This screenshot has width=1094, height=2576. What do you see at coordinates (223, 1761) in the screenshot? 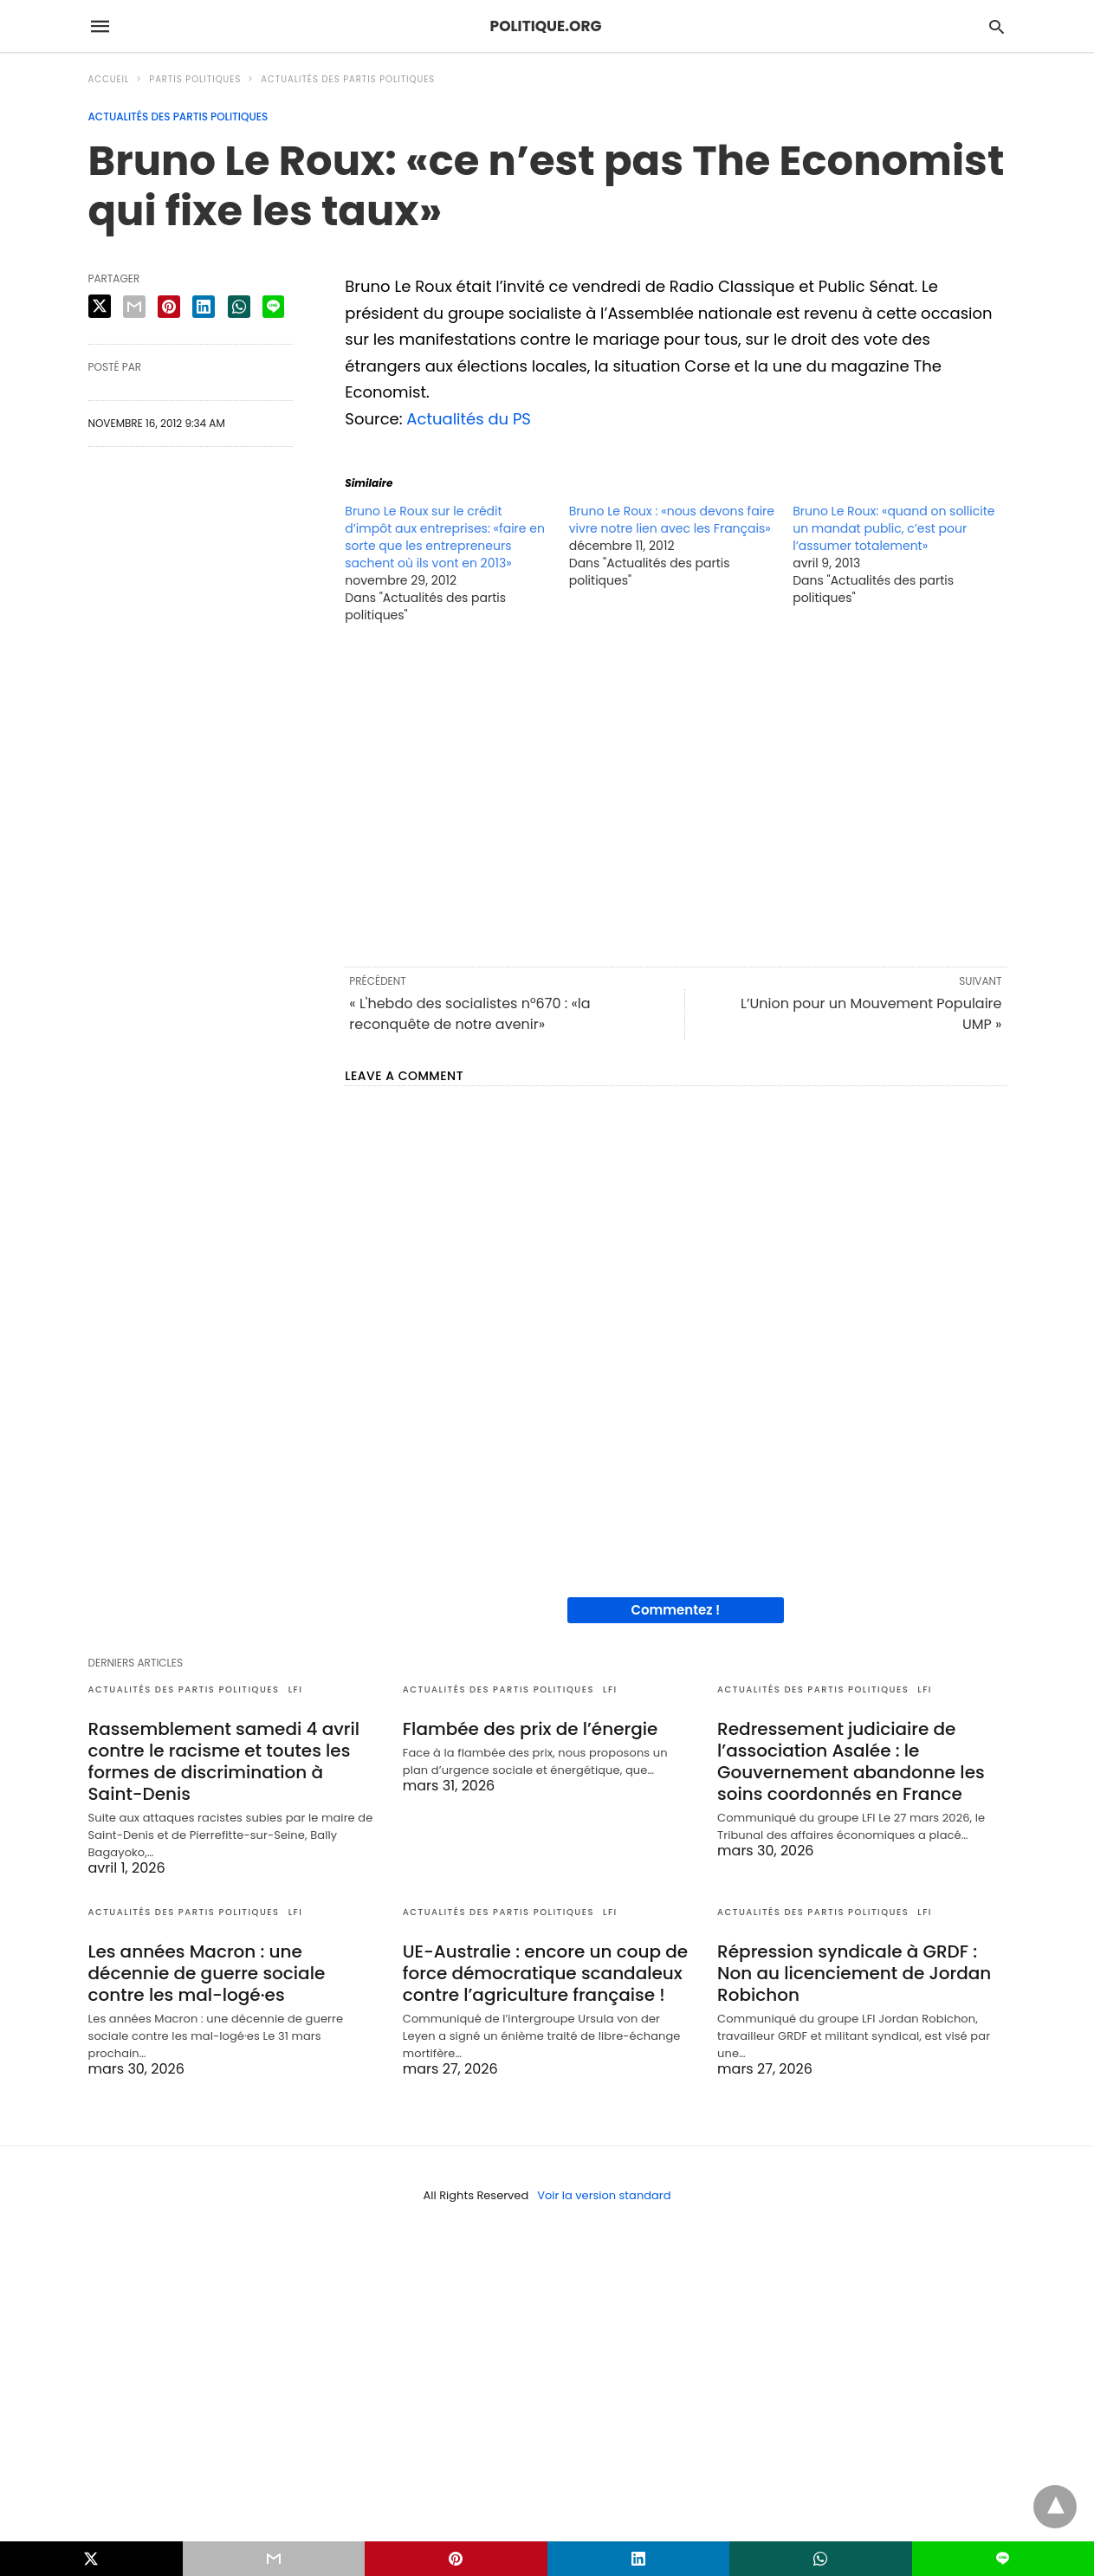
I see `Rassemblement samedi 4 avril contre le racisme et toutes les formes de discrimination à Saint-Denis` at bounding box center [223, 1761].